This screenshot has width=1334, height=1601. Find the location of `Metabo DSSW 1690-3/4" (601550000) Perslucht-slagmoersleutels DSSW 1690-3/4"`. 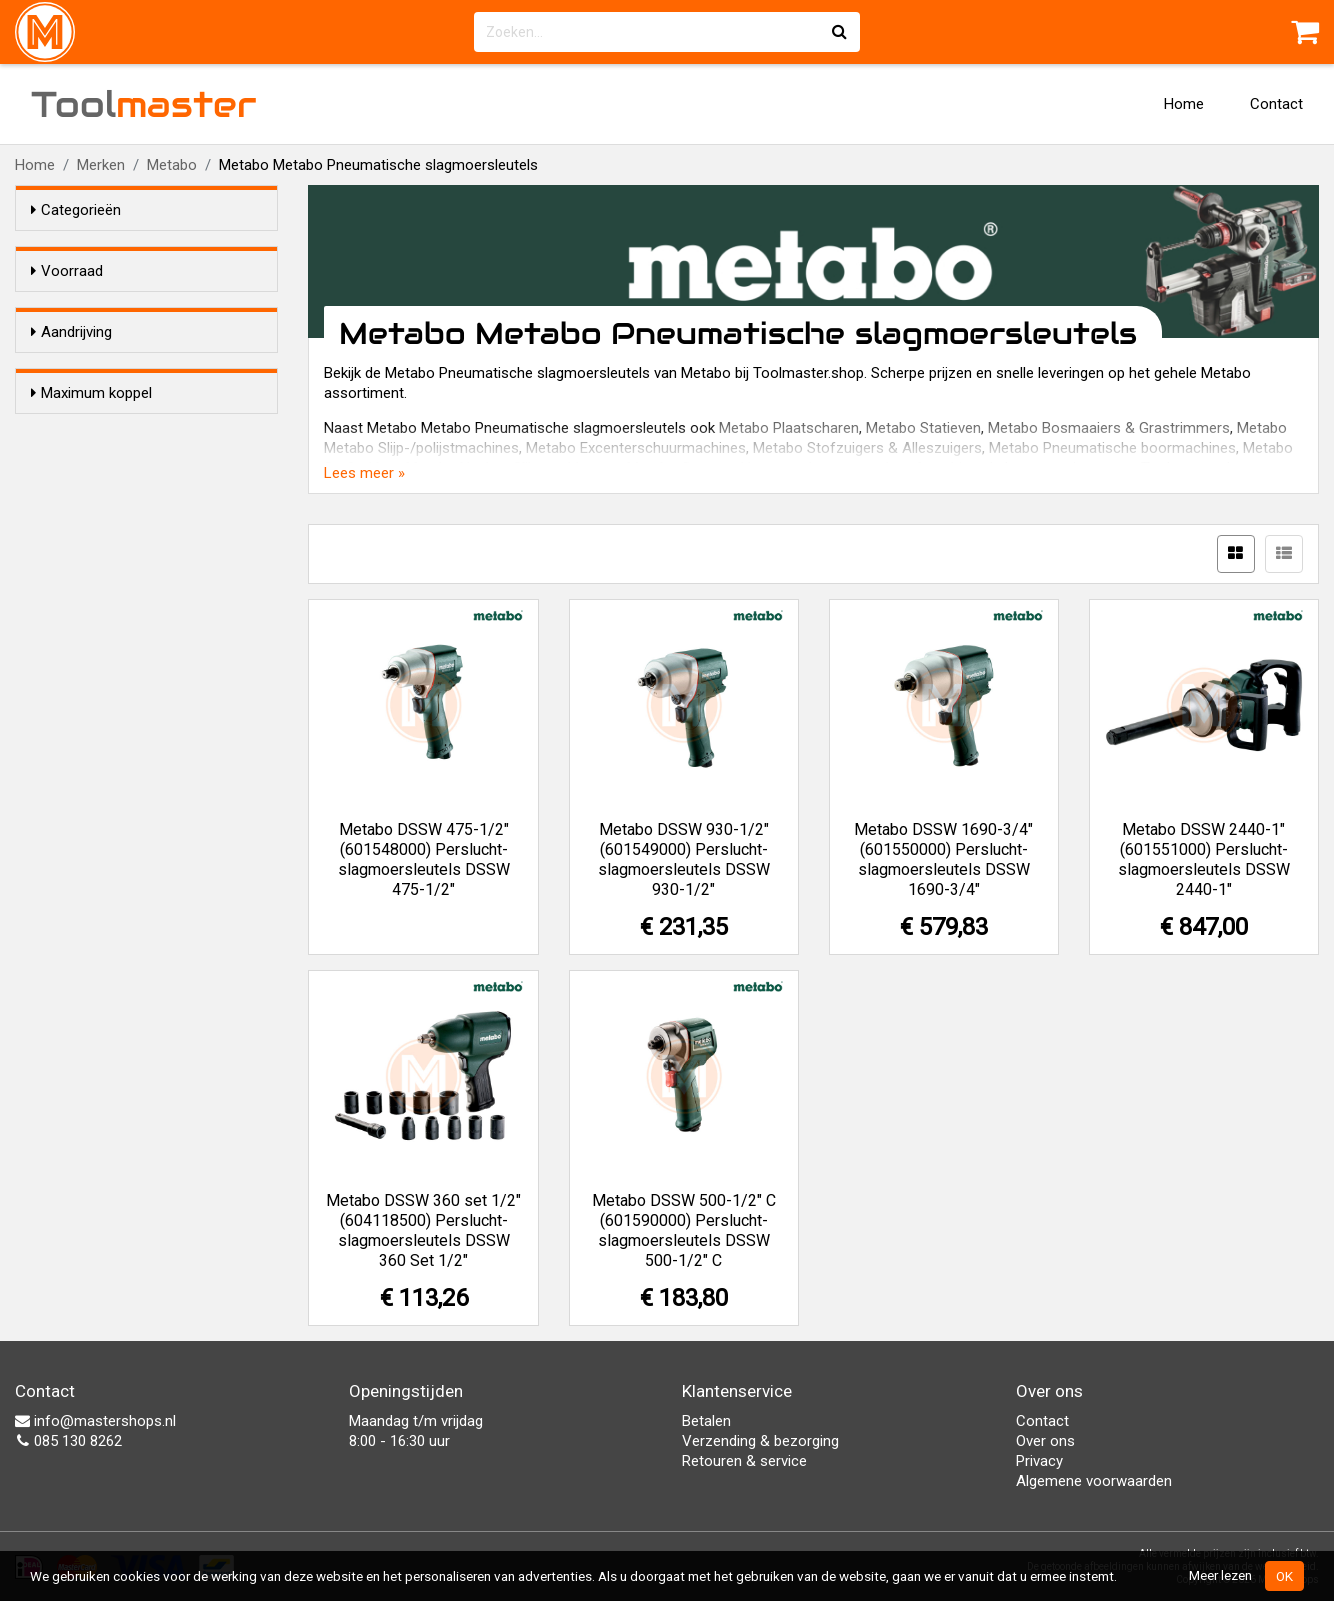

Metabo DSSW 1690-3/4" (601550000) Perslucht-slagmoersleutels DSSW 1690-3/4" is located at coordinates (943, 859).